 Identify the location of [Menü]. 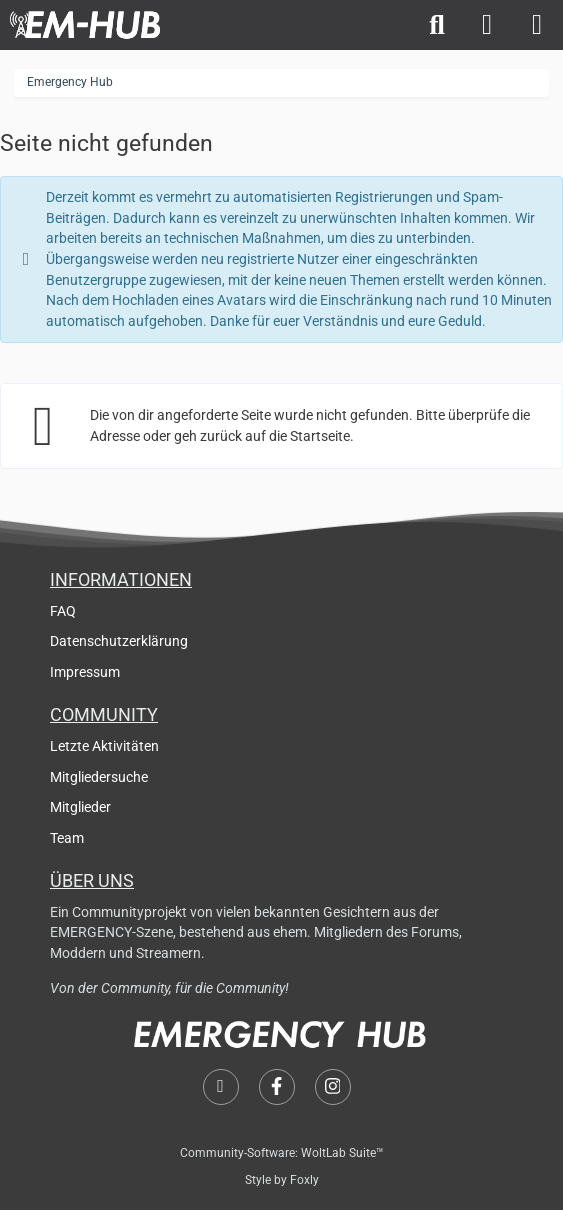
(537, 25).